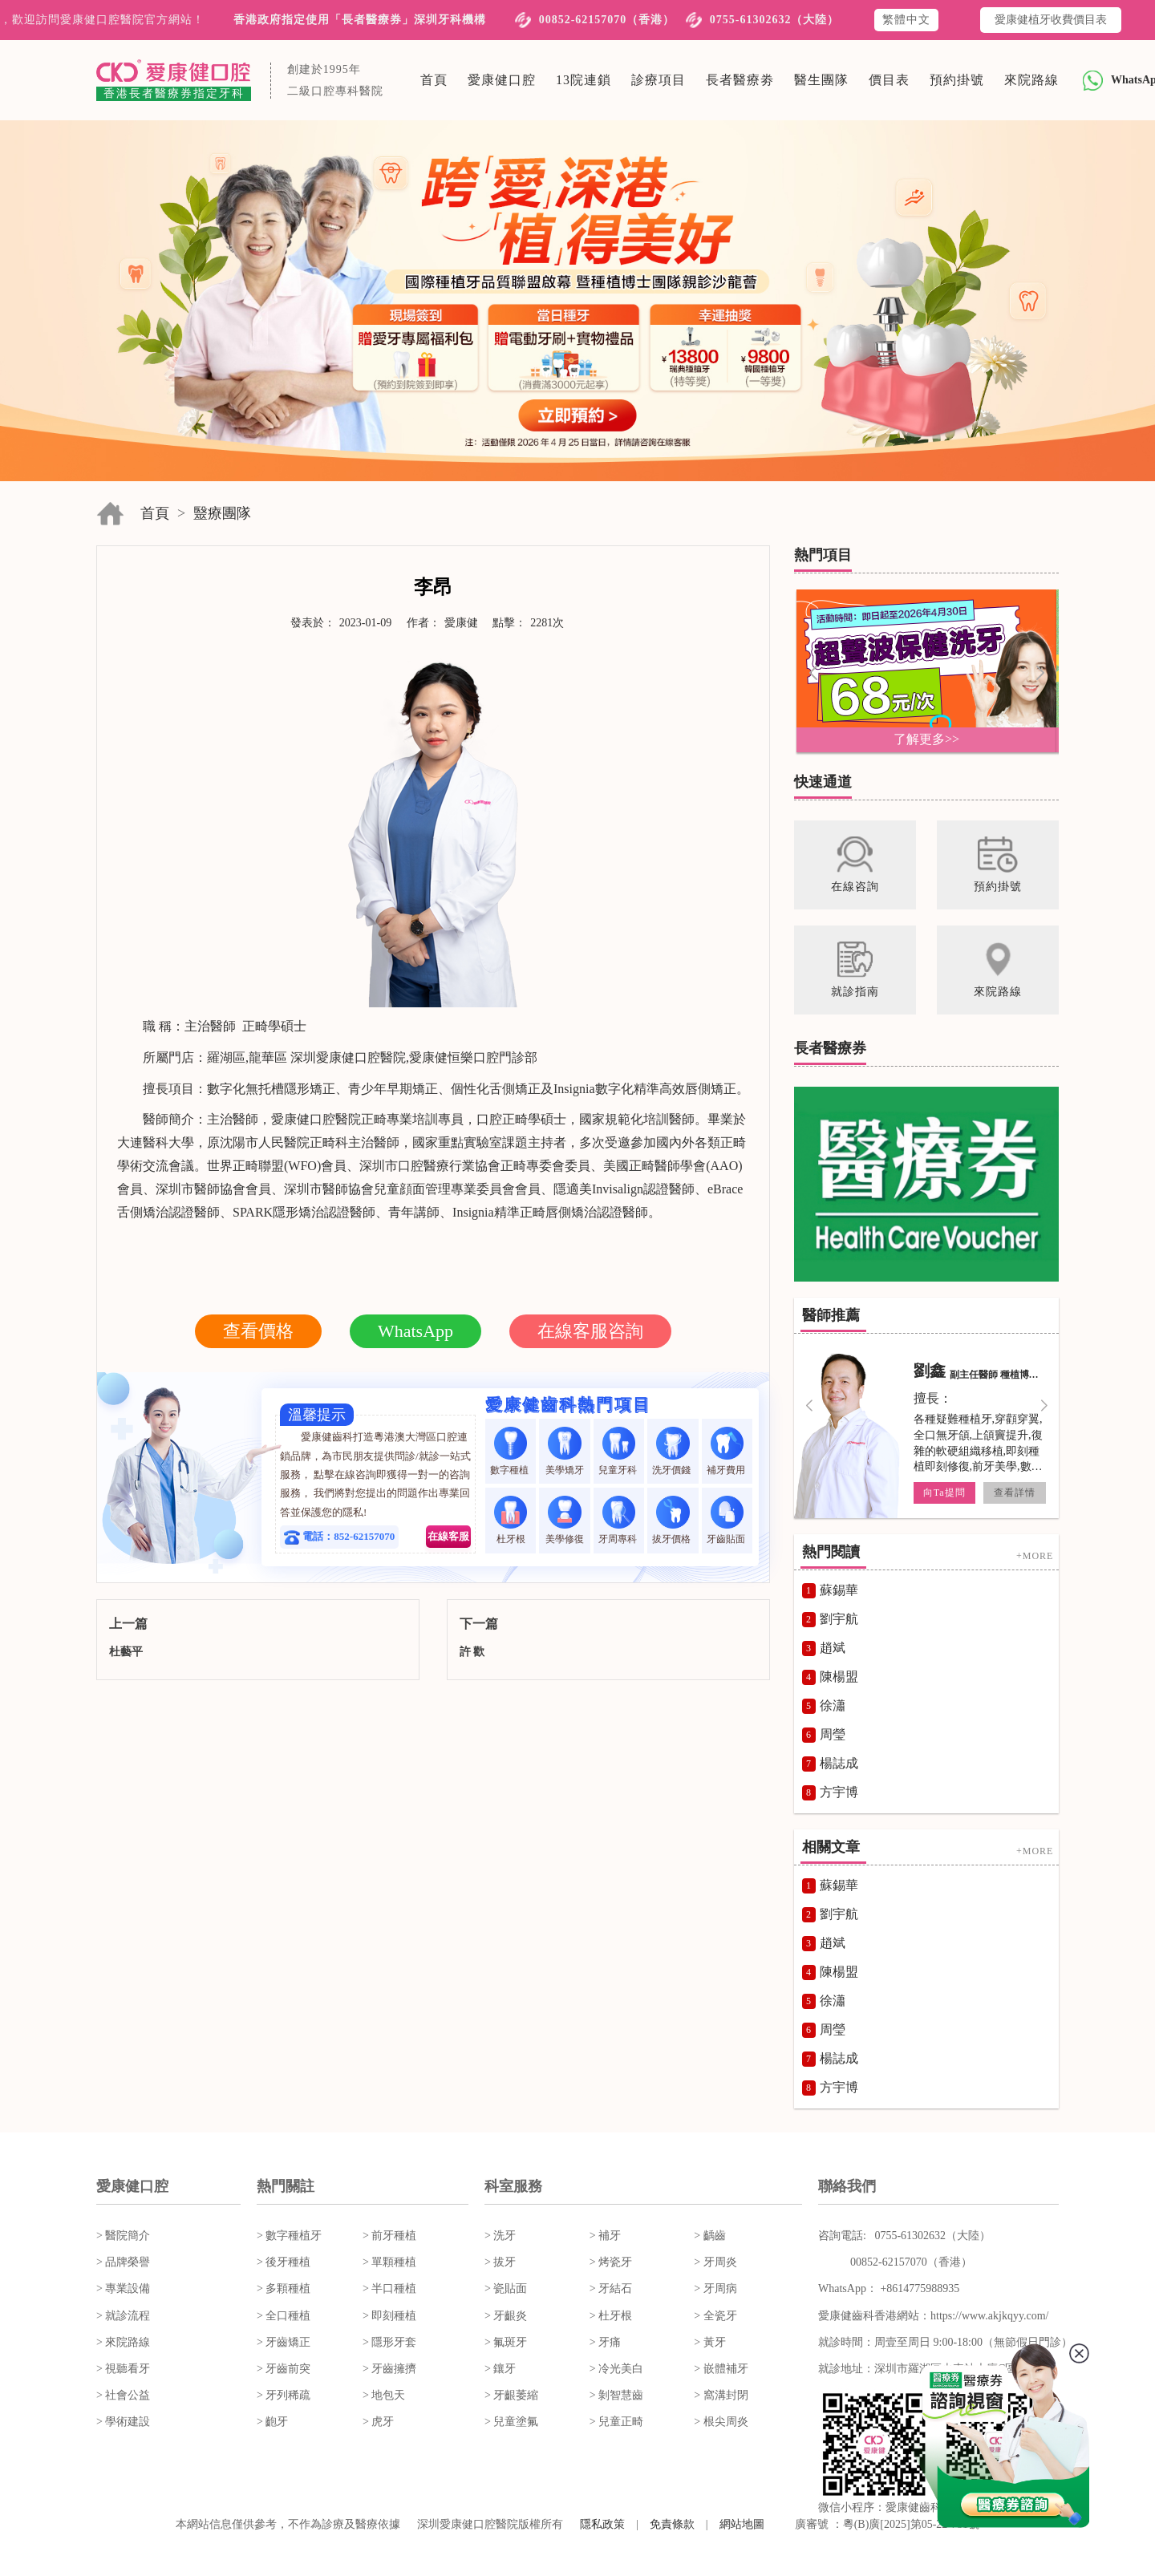 Image resolution: width=1155 pixels, height=2576 pixels. I want to click on > 牙齦炎, so click(505, 2316).